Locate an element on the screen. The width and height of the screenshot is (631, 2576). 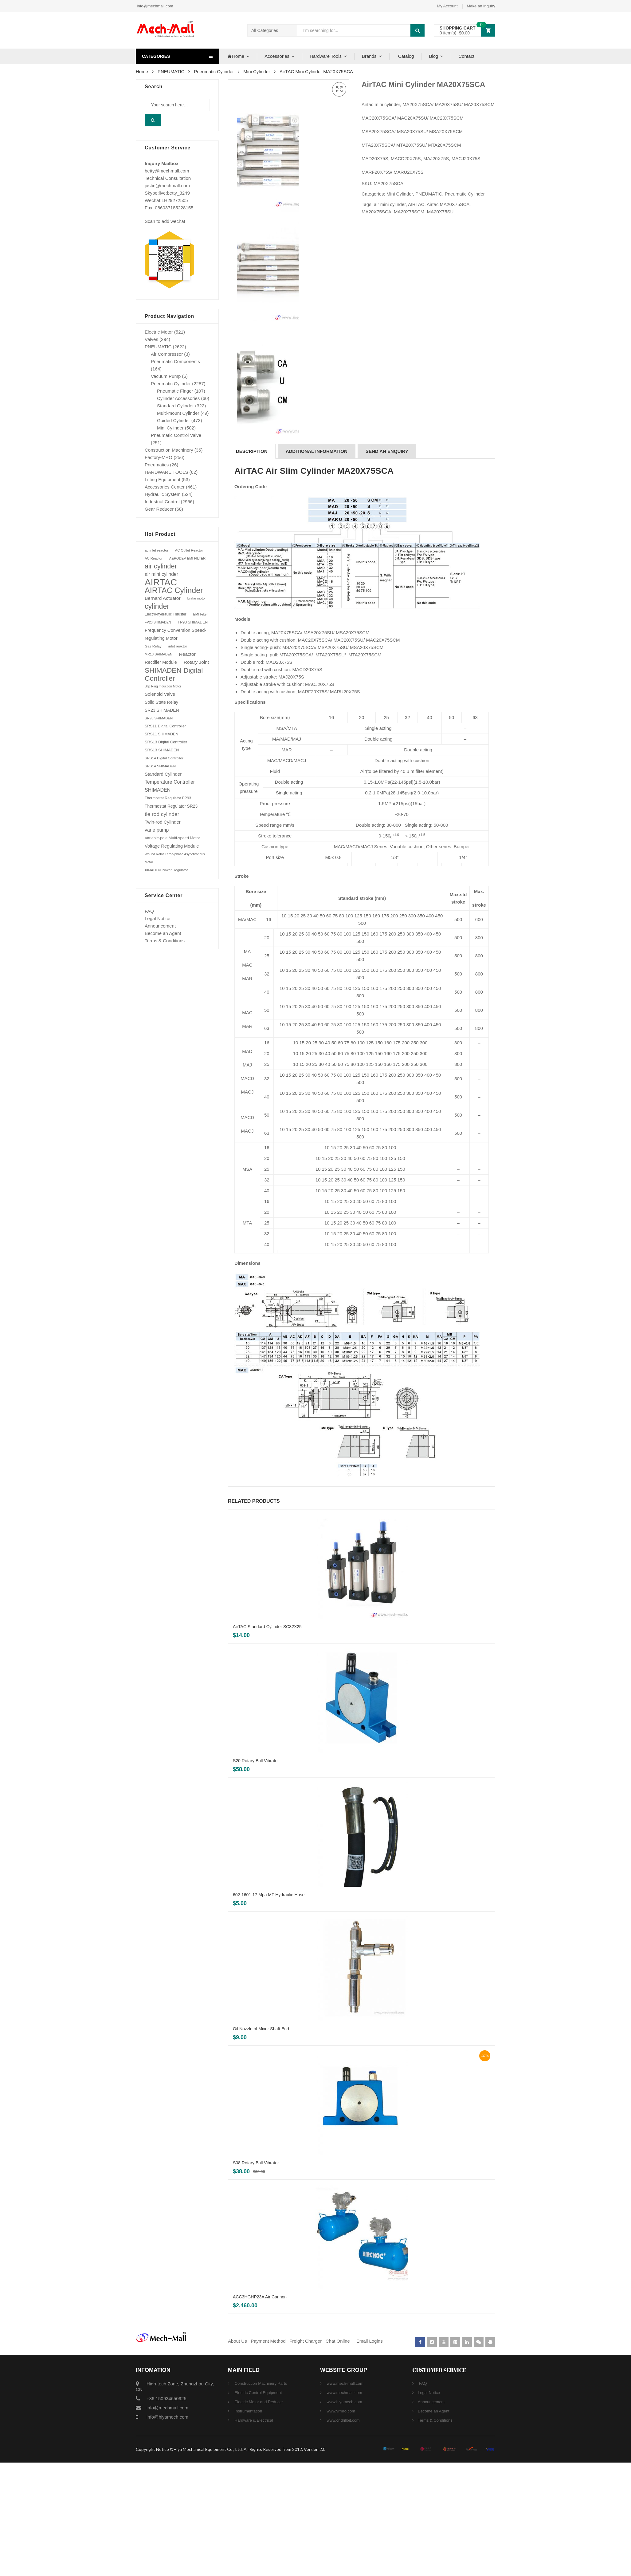
Hardware & Electrical is located at coordinates (253, 2533).